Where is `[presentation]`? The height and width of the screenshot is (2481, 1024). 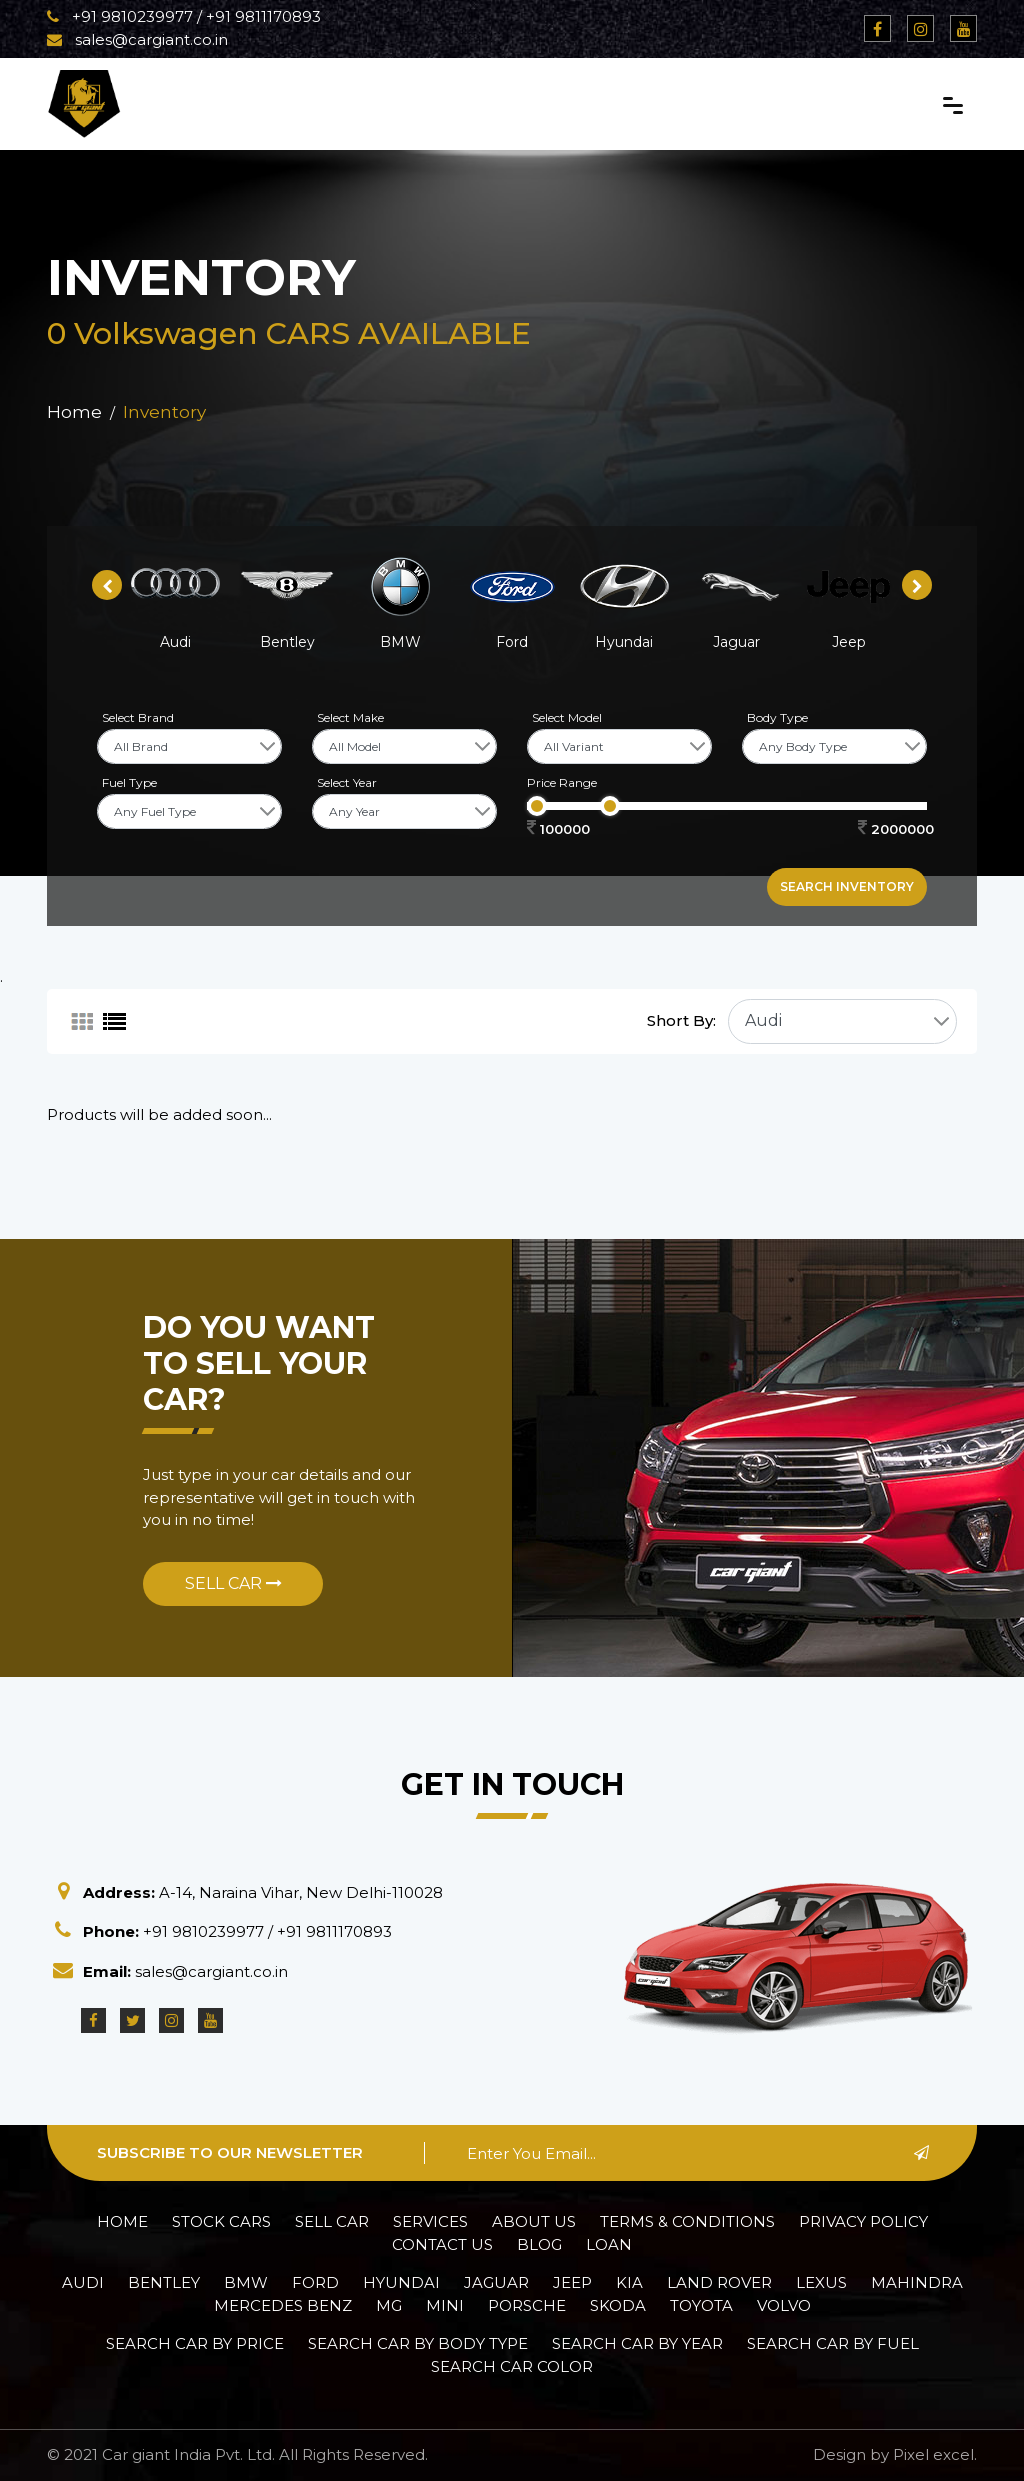 [presentation] is located at coordinates (107, 585).